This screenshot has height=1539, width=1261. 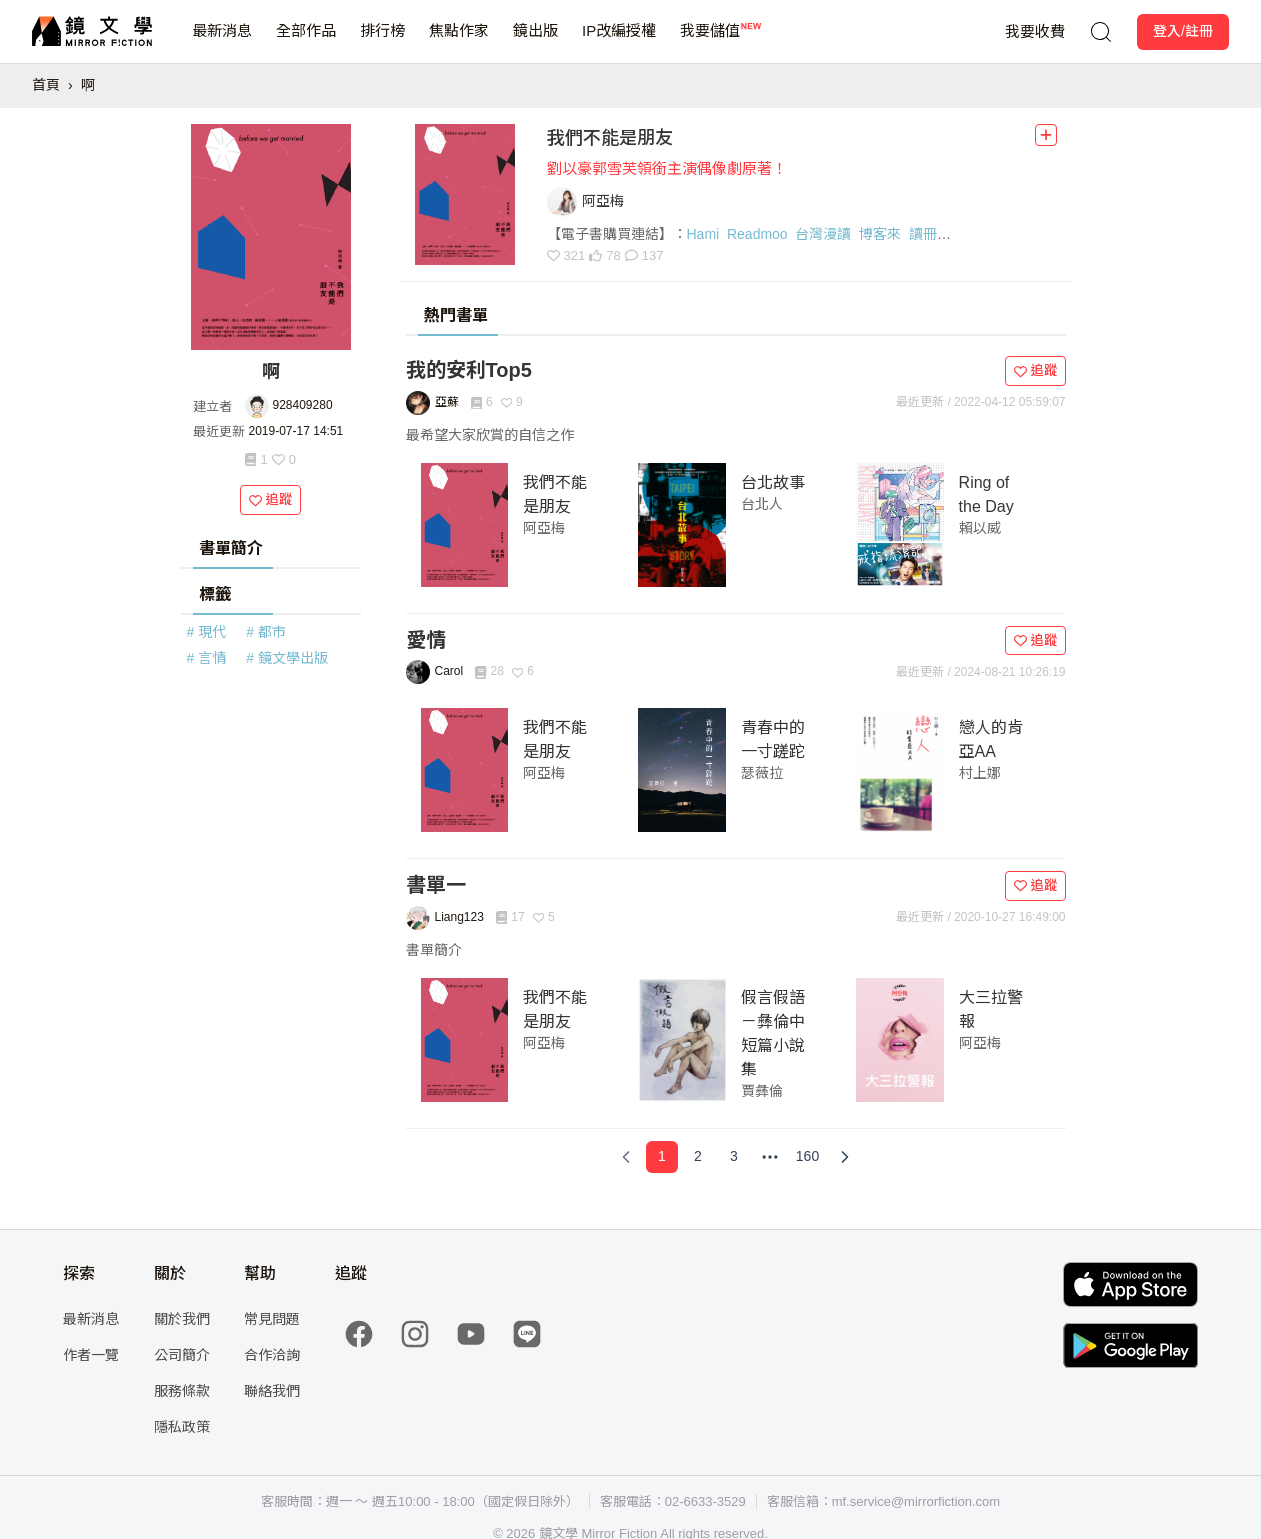 What do you see at coordinates (266, 632) in the screenshot?
I see `# 都市` at bounding box center [266, 632].